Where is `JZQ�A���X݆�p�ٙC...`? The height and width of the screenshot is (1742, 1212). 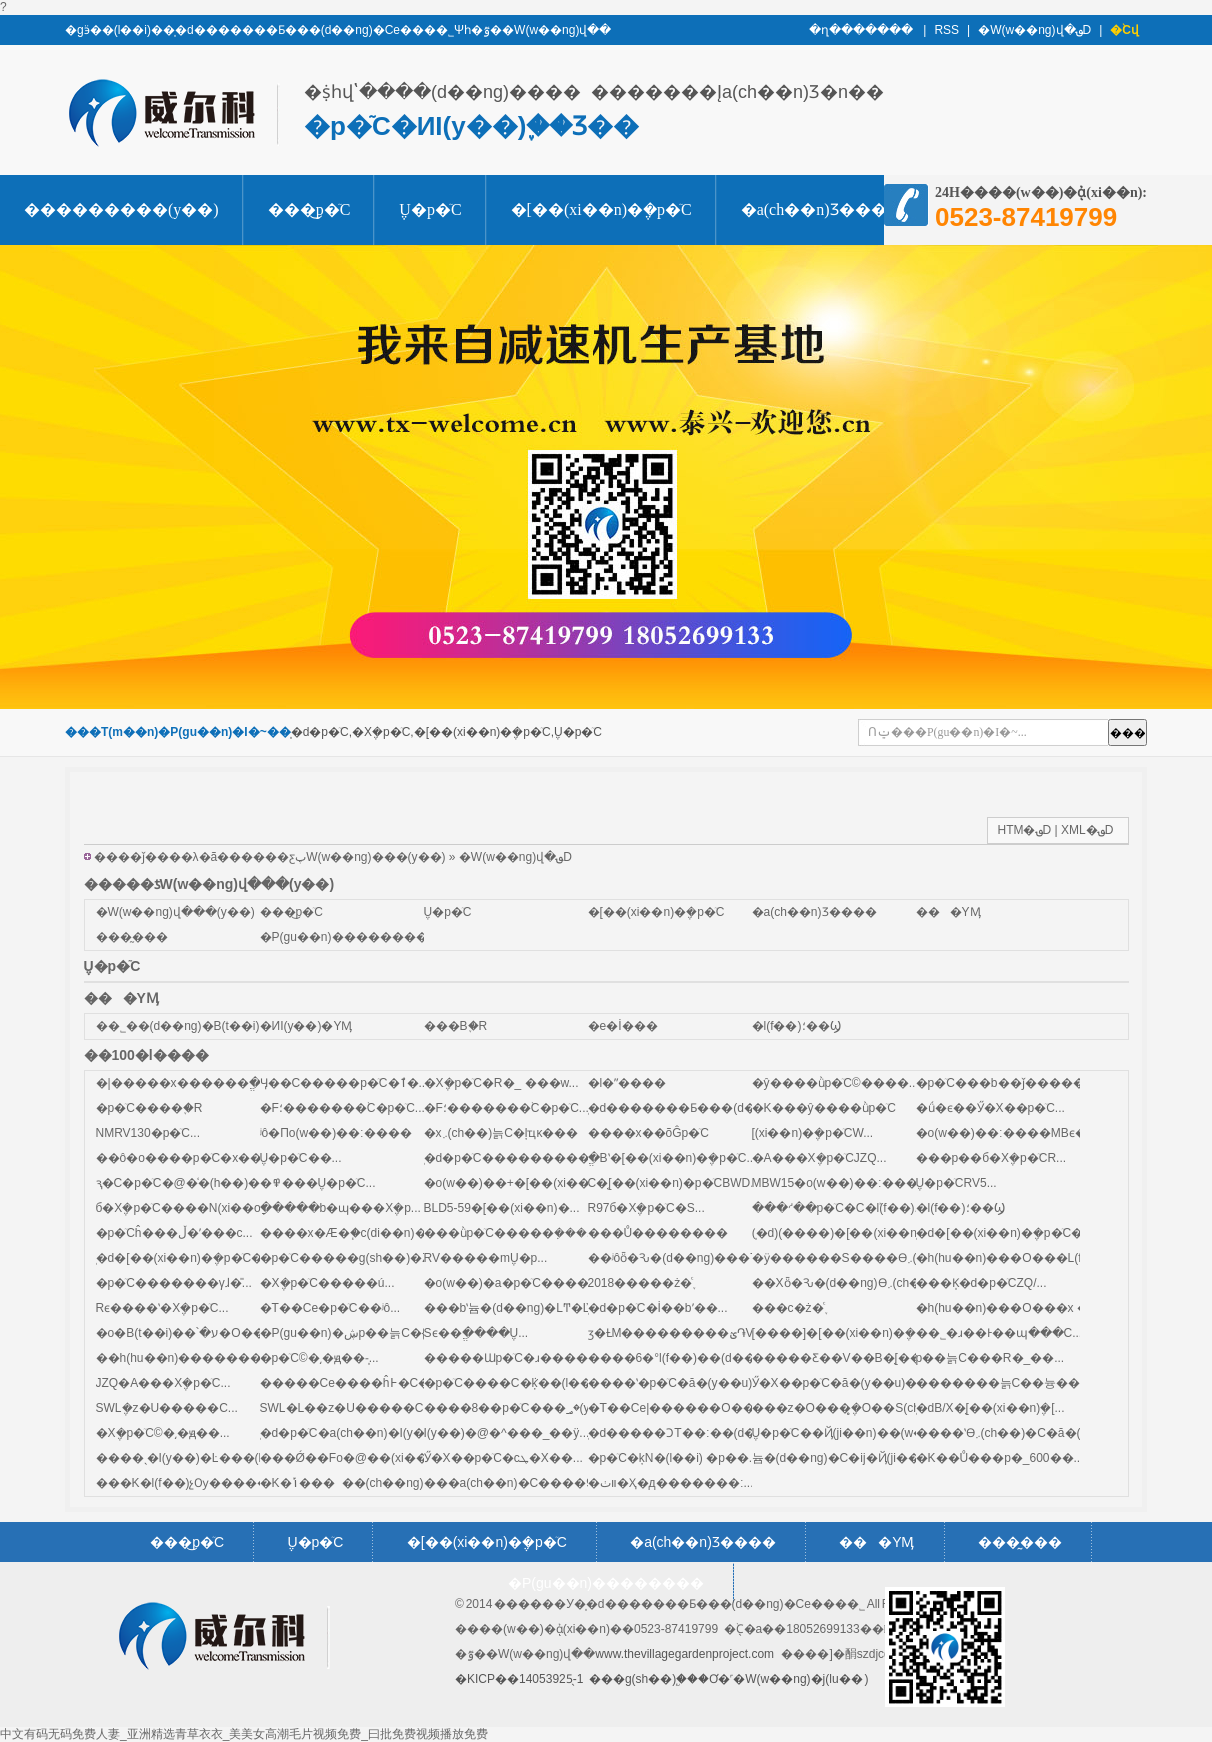
JZQ�A���X݆�p�ٙC... is located at coordinates (163, 1383).